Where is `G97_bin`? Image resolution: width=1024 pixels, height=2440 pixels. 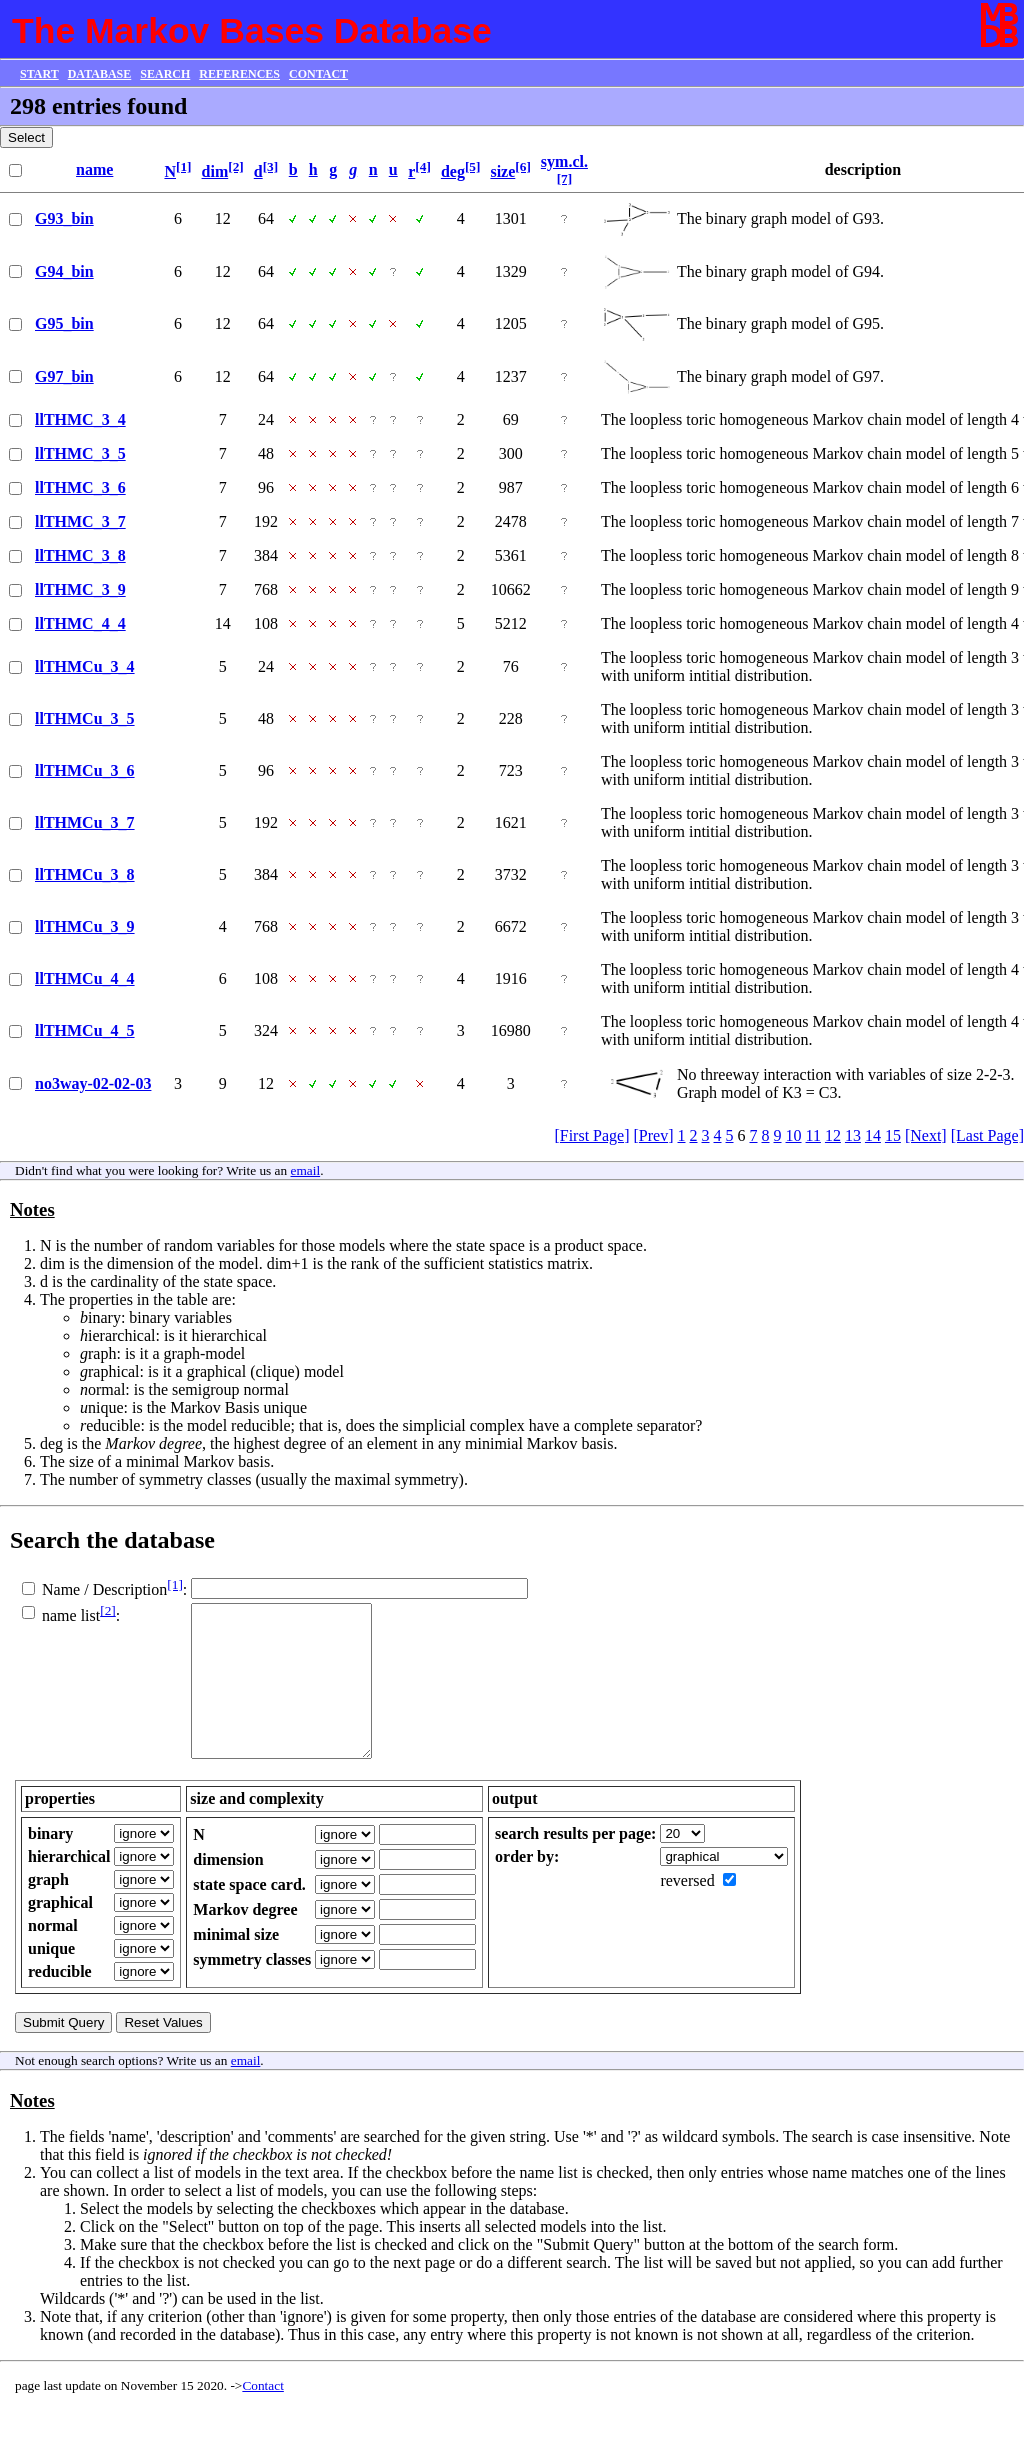
G97_bin is located at coordinates (64, 376).